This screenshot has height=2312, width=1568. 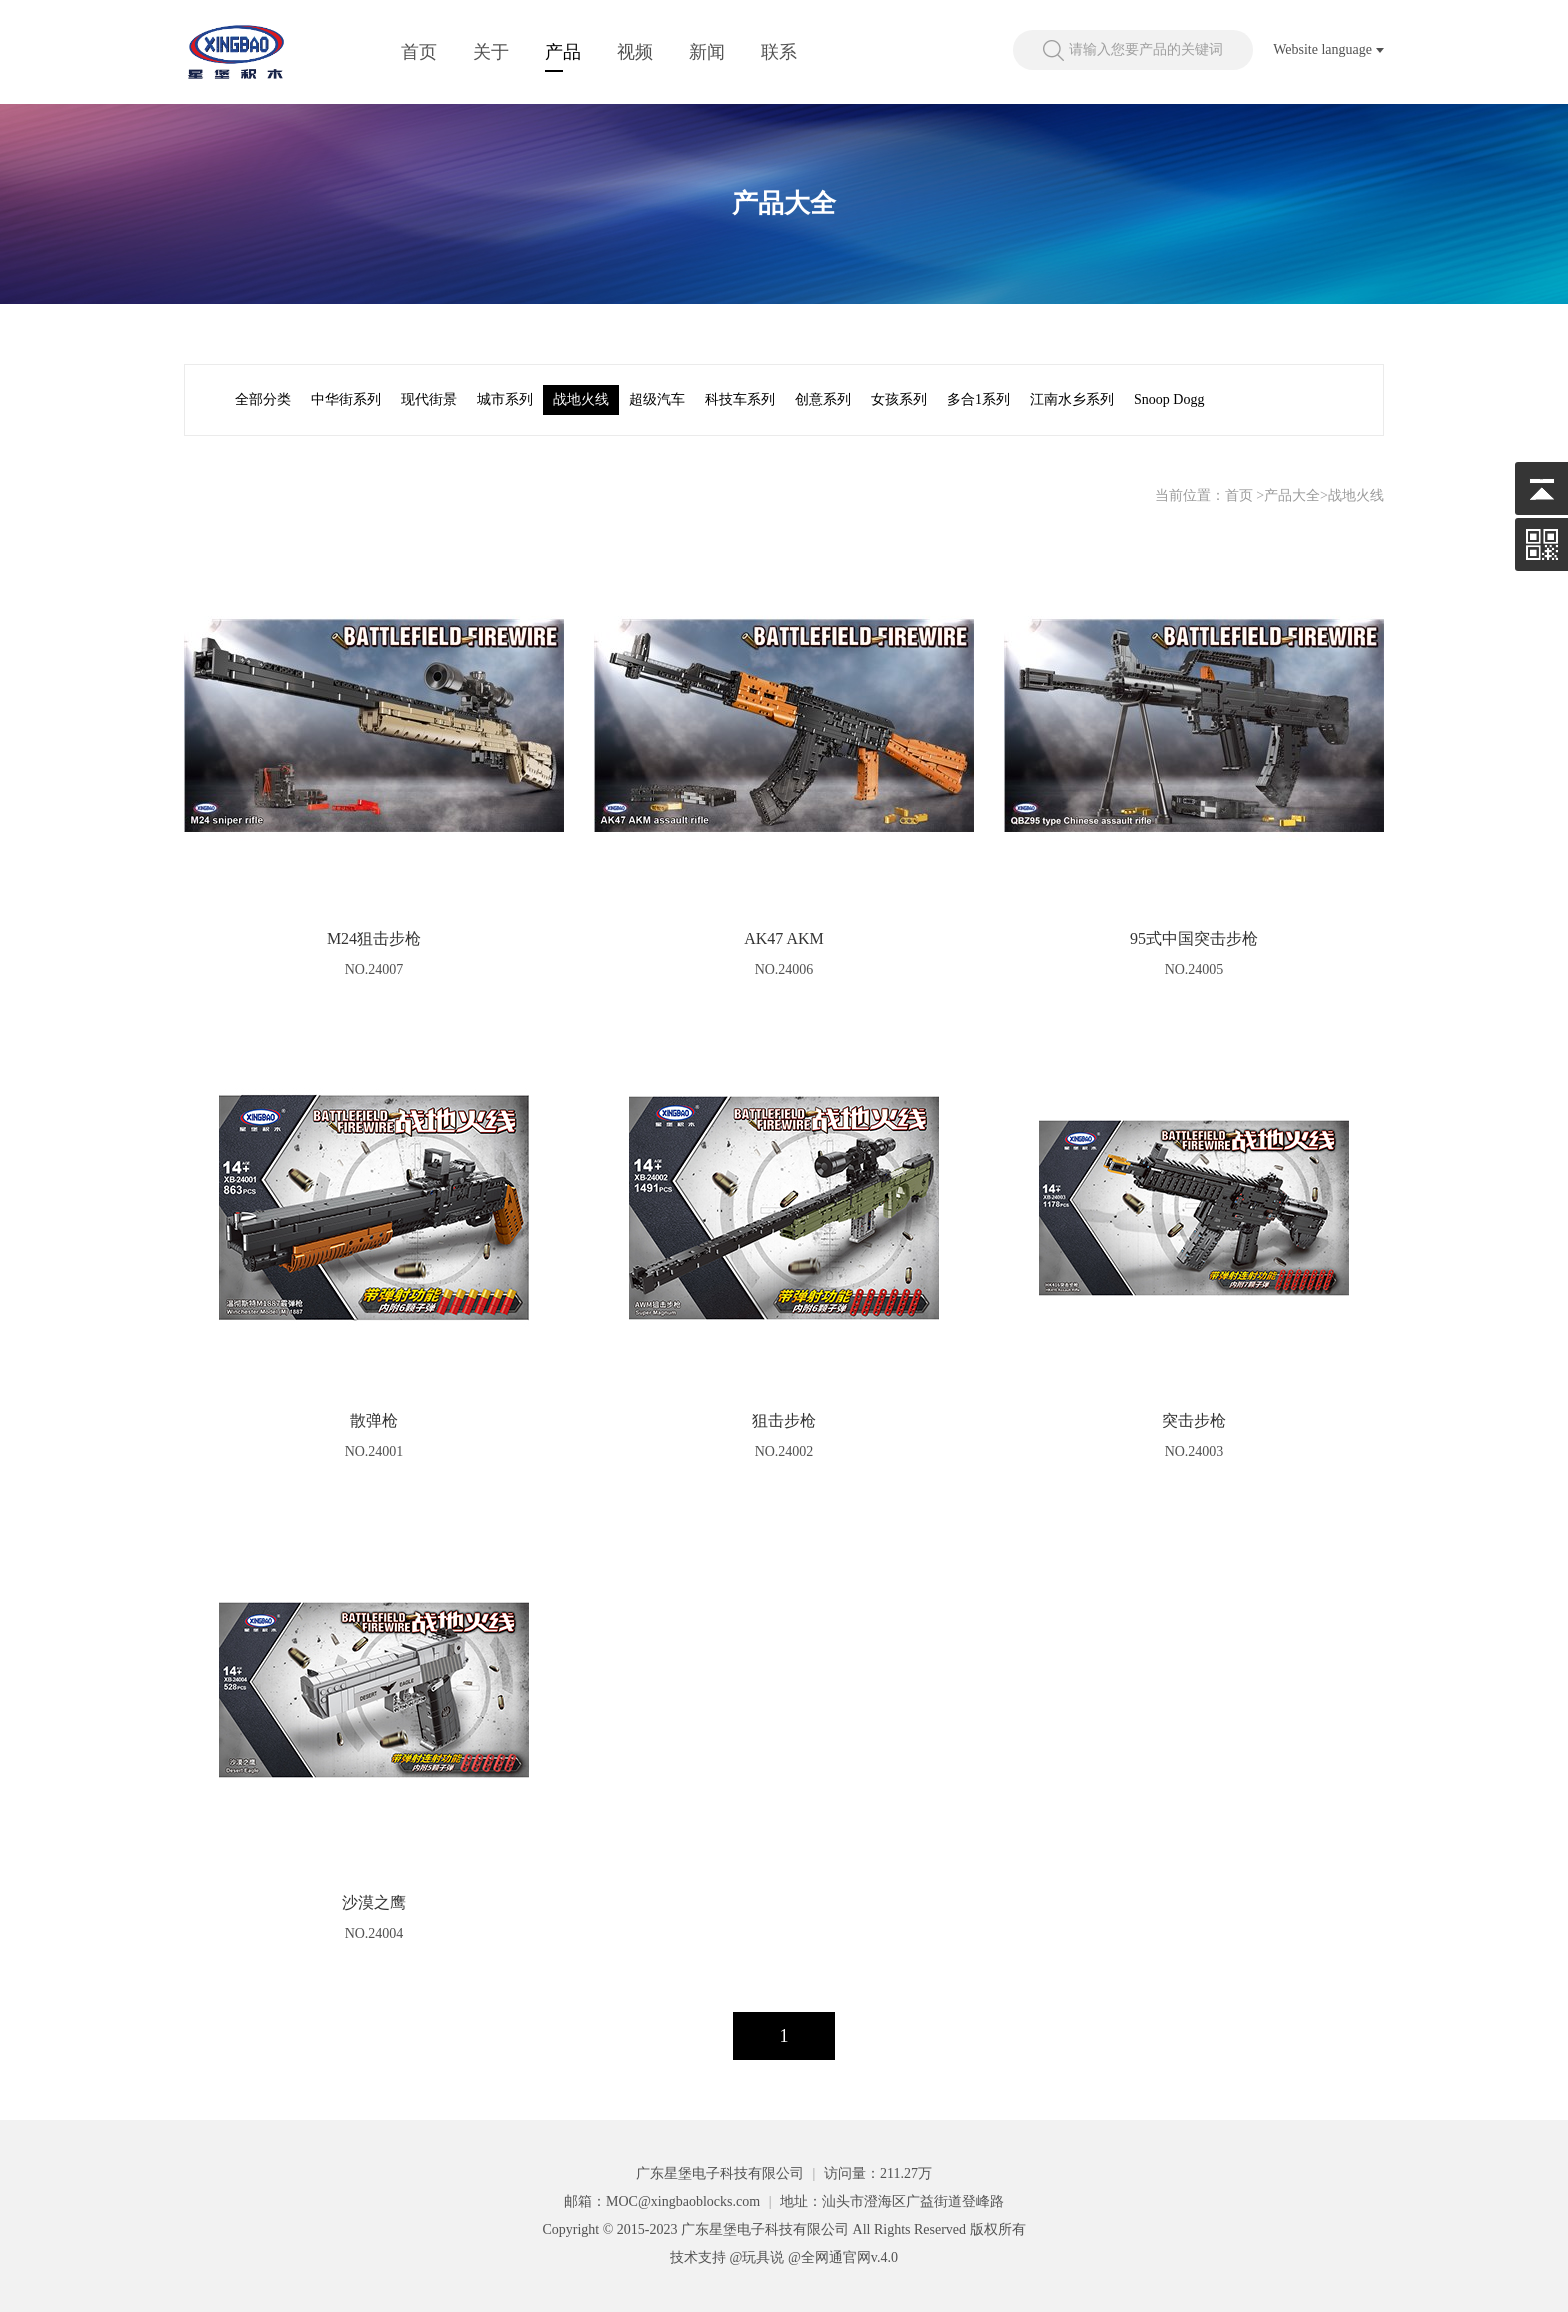 What do you see at coordinates (978, 399) in the screenshot?
I see `多合1系列` at bounding box center [978, 399].